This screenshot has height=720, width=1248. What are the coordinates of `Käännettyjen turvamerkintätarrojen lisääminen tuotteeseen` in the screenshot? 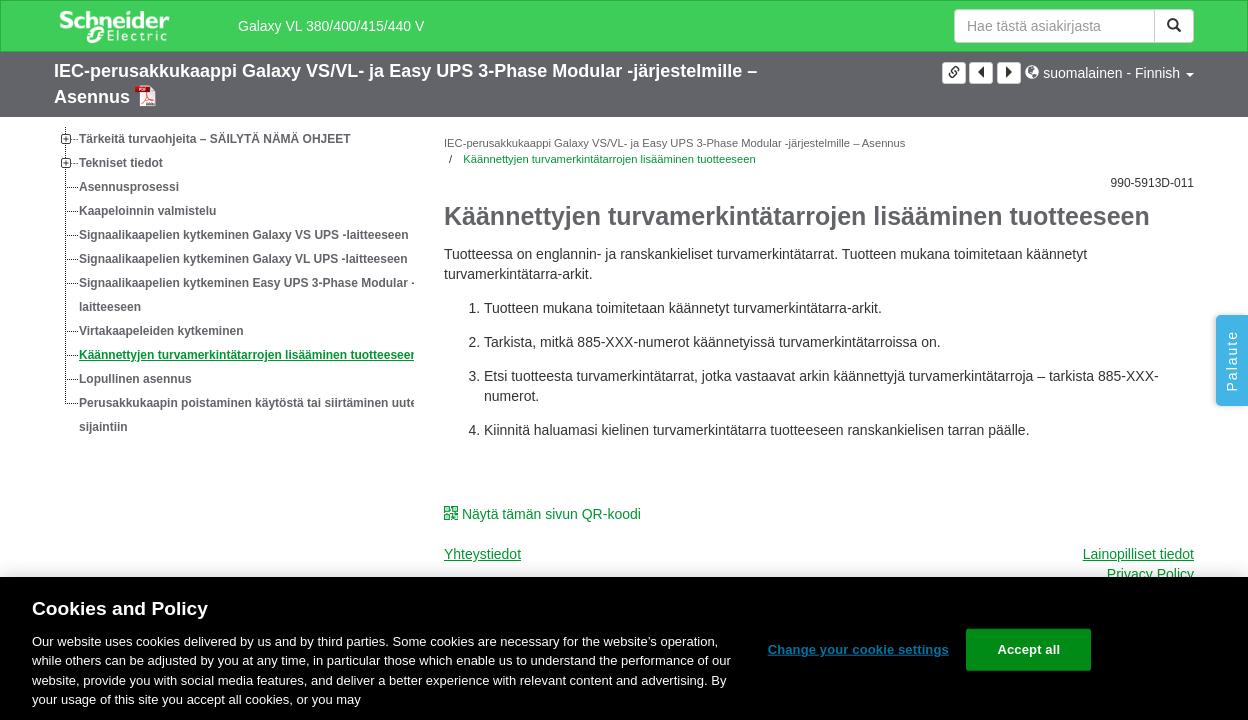 It's located at (248, 355).